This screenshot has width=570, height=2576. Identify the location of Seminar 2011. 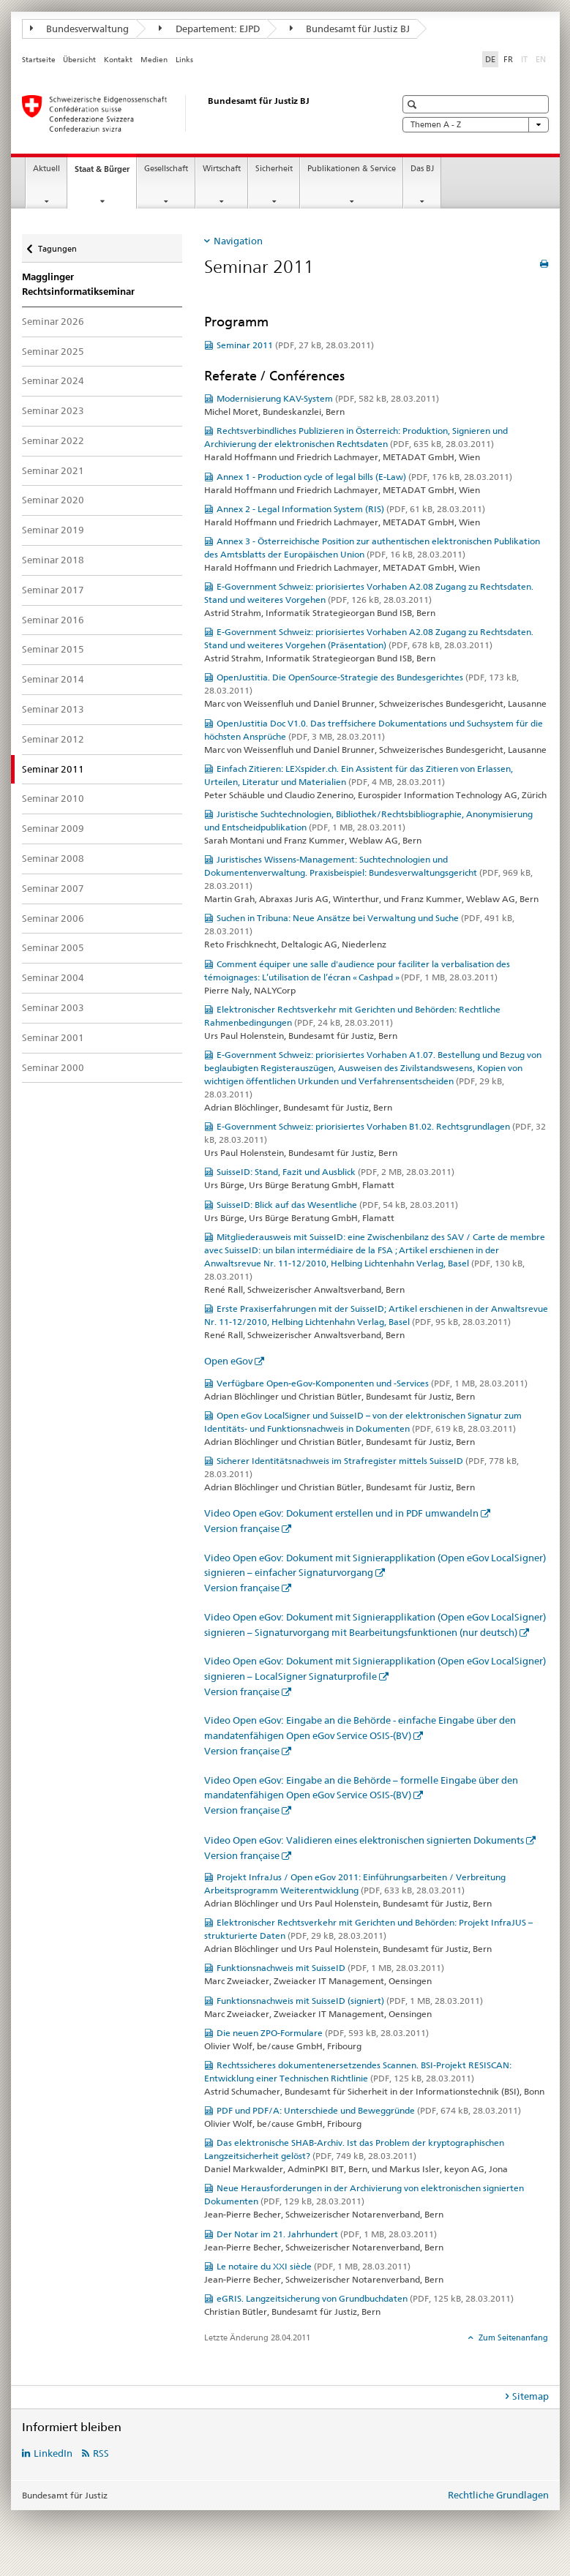
(295, 344).